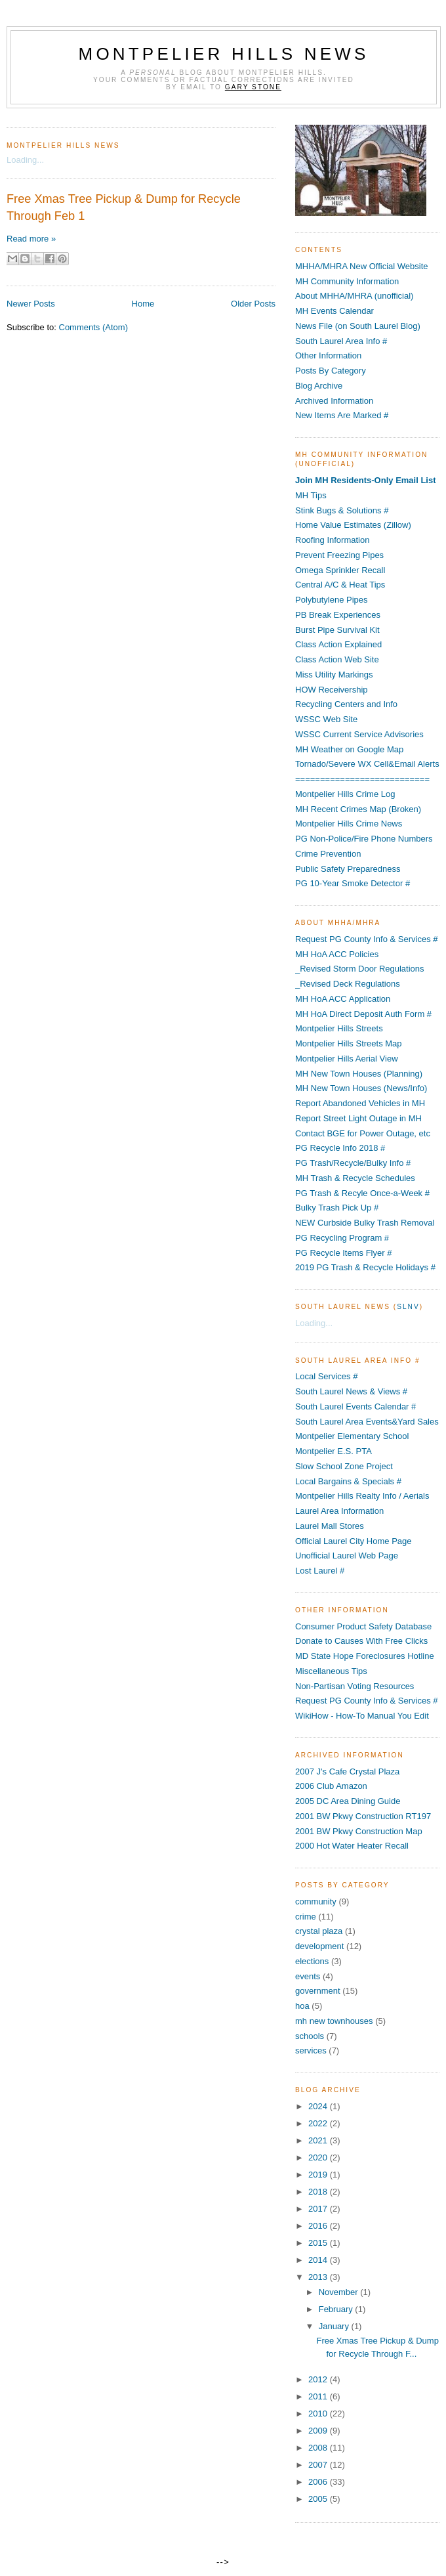 Image resolution: width=446 pixels, height=2576 pixels. What do you see at coordinates (334, 401) in the screenshot?
I see `Archived Information` at bounding box center [334, 401].